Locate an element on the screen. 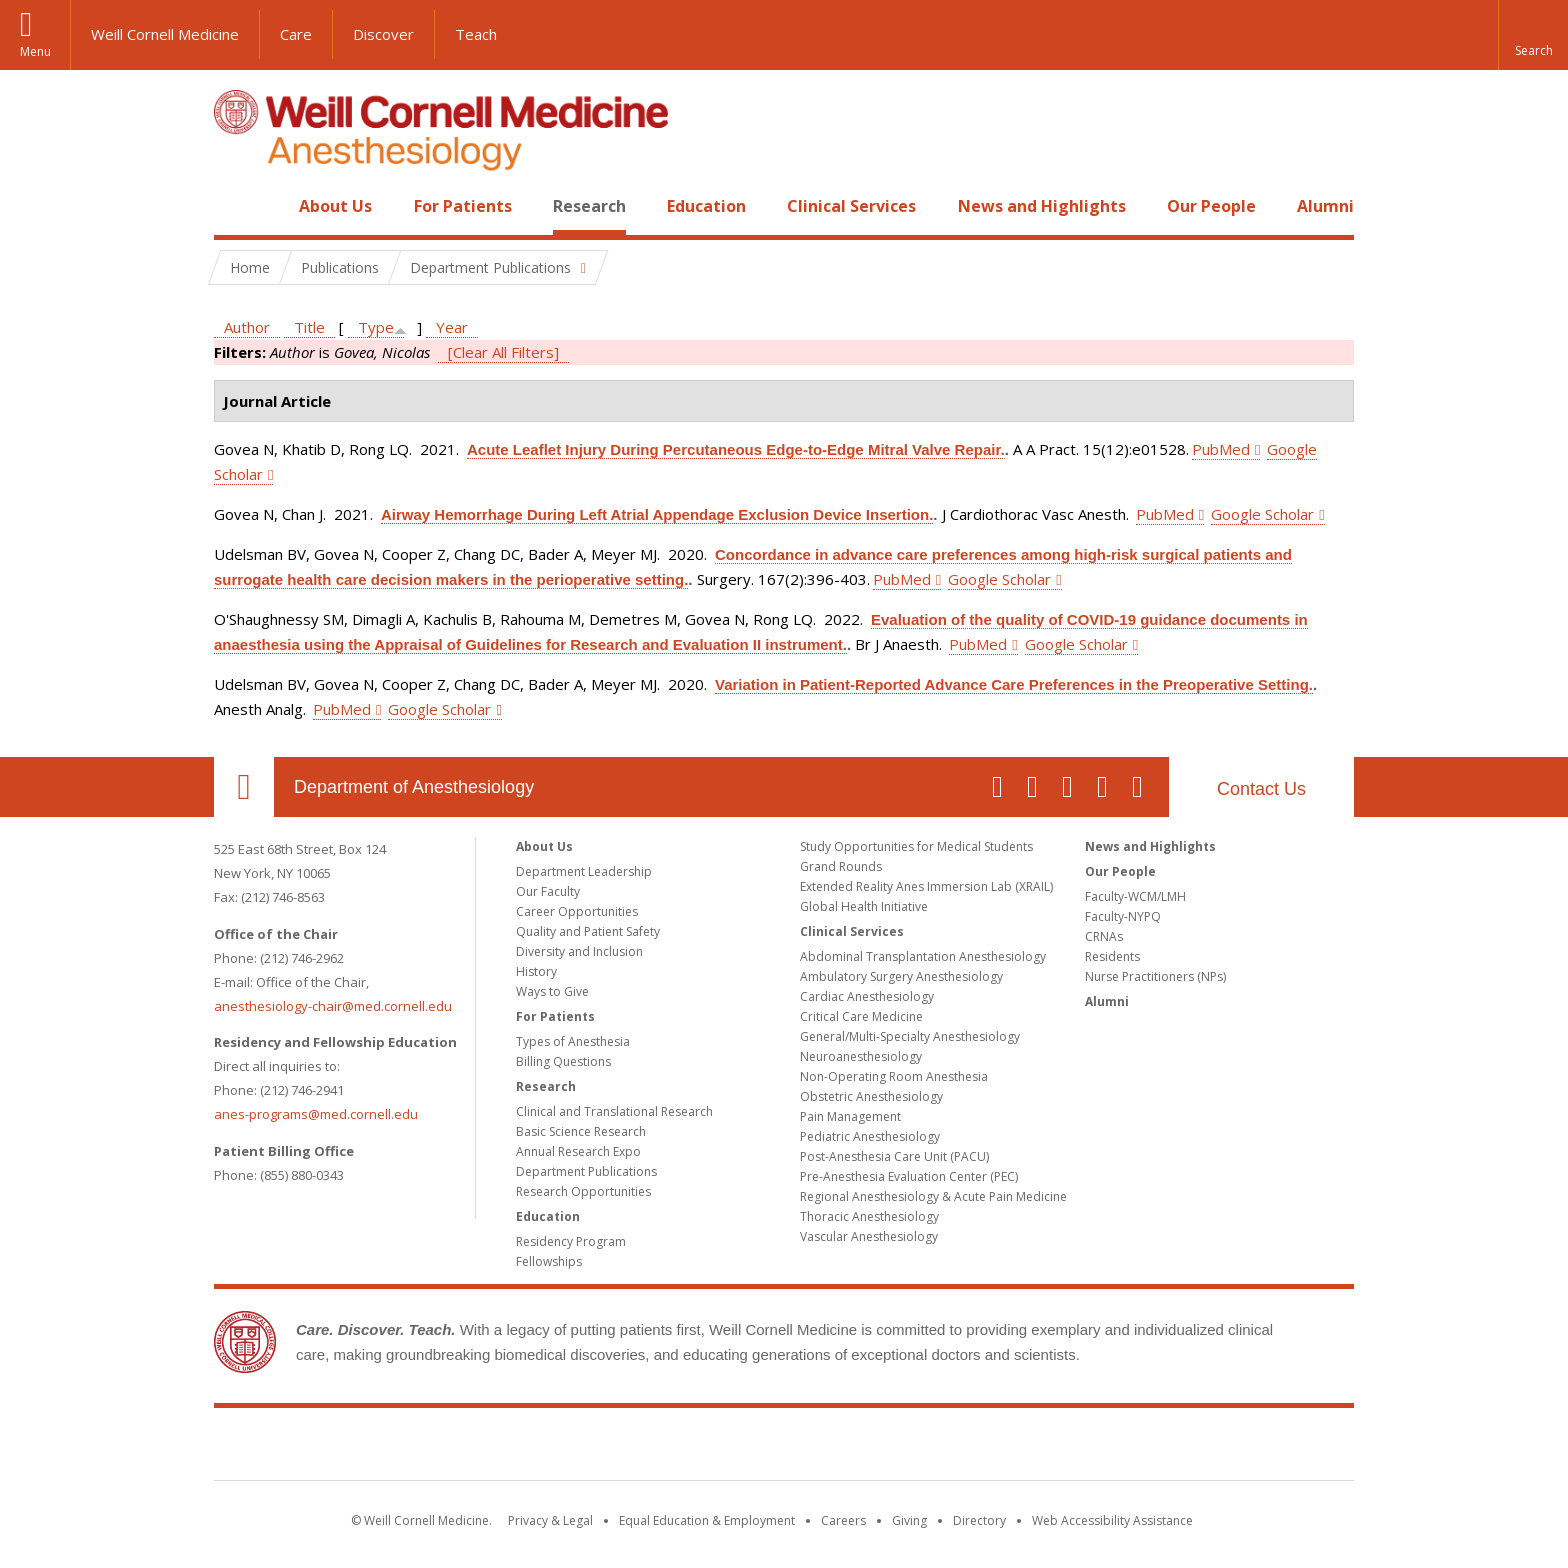  Types of Anesthesia is located at coordinates (573, 1041).